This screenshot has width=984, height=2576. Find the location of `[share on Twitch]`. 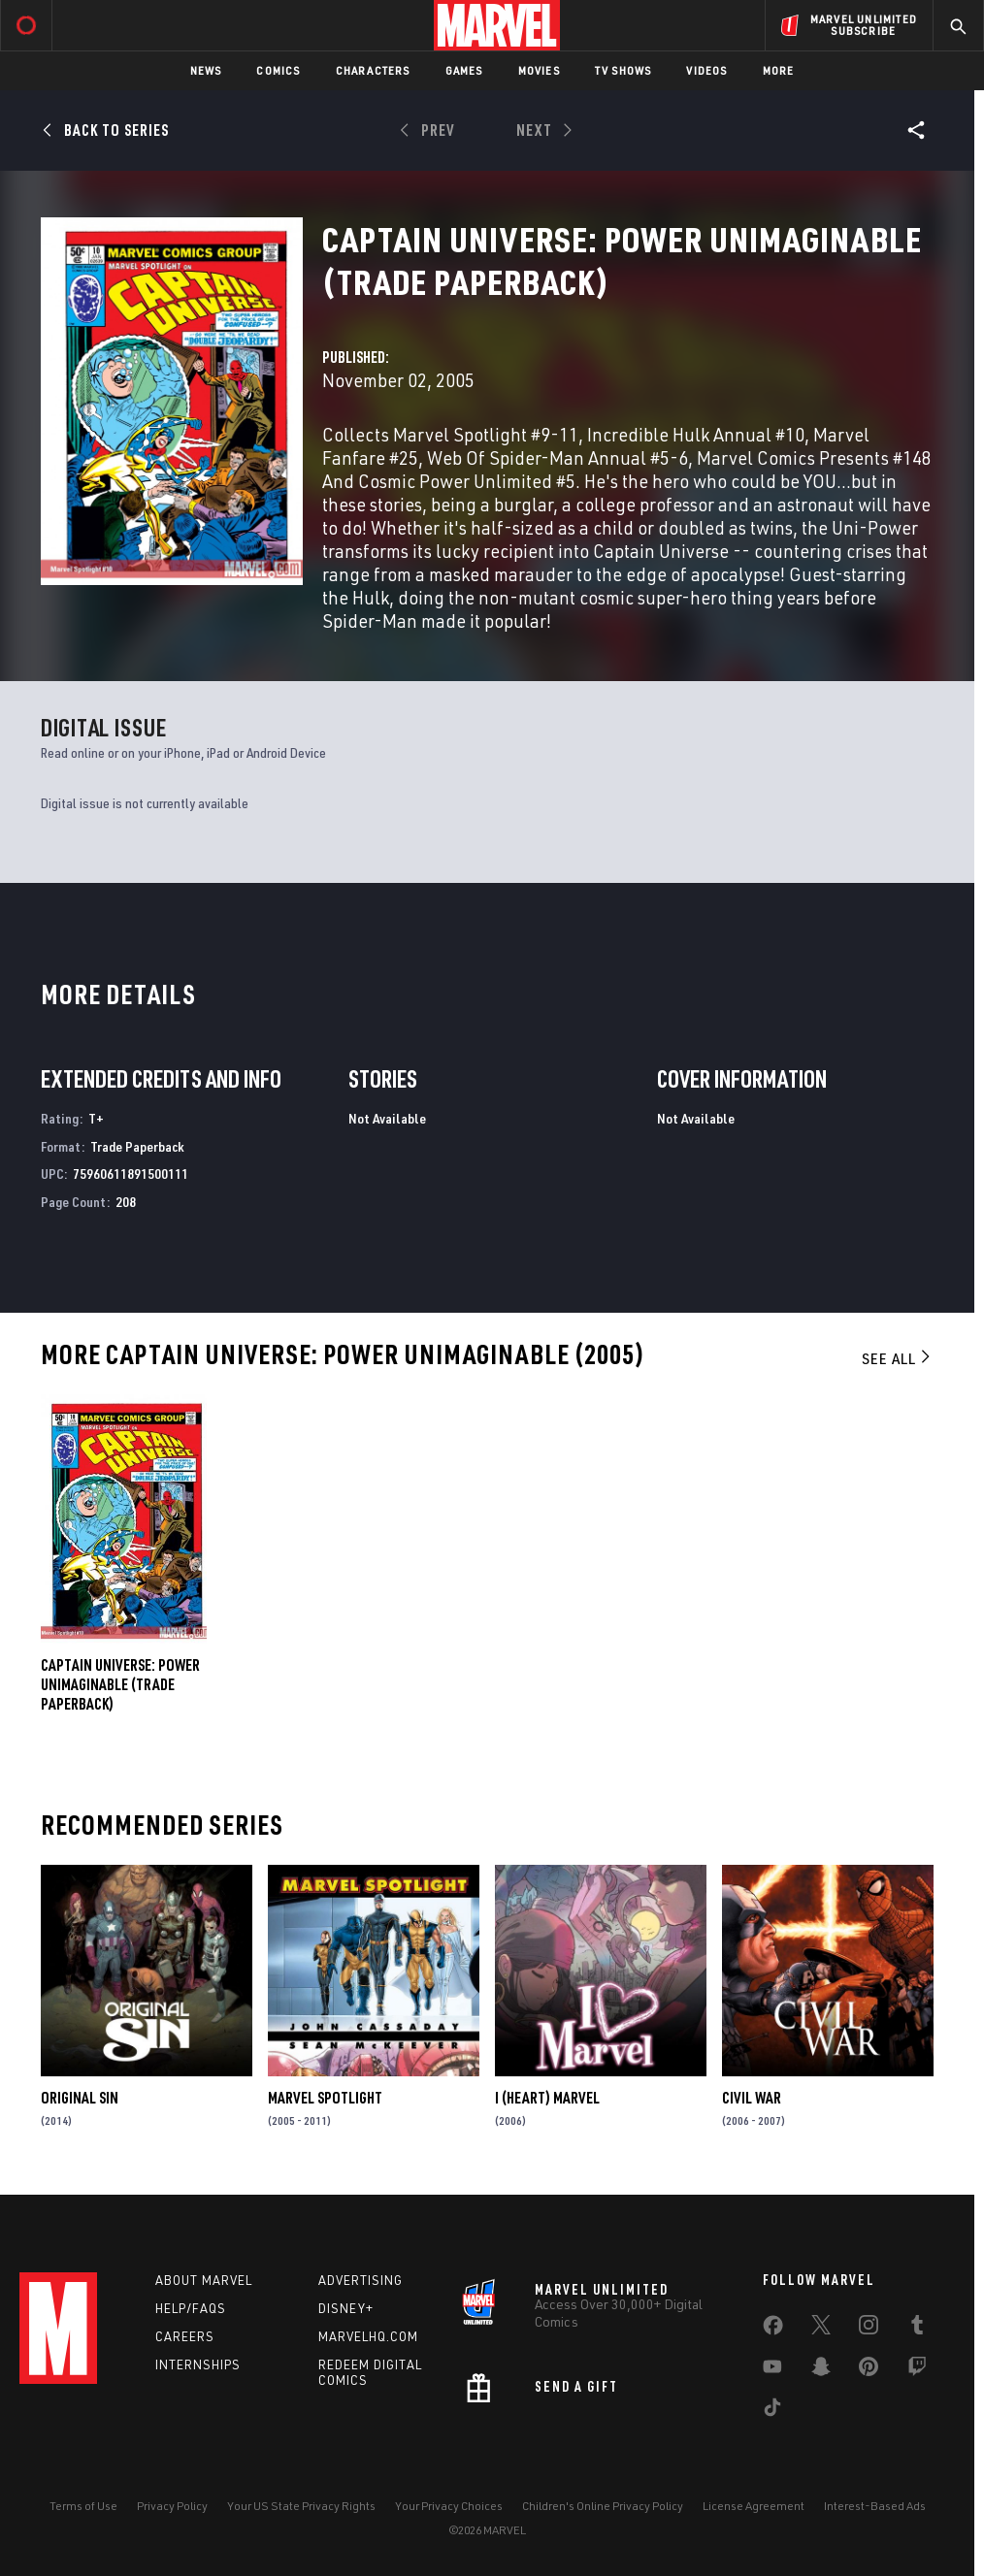

[share on Twitch] is located at coordinates (917, 2370).